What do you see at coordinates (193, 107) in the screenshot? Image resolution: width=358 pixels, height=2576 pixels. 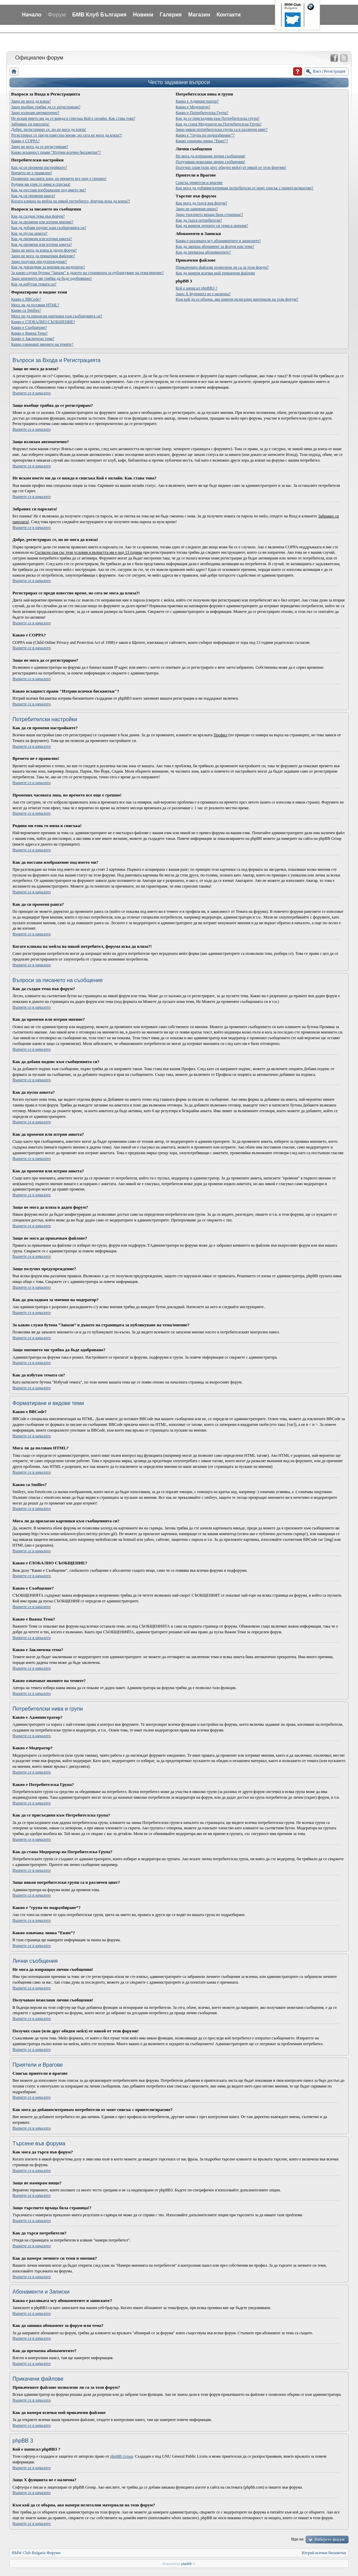 I see `Какво е Модератор?` at bounding box center [193, 107].